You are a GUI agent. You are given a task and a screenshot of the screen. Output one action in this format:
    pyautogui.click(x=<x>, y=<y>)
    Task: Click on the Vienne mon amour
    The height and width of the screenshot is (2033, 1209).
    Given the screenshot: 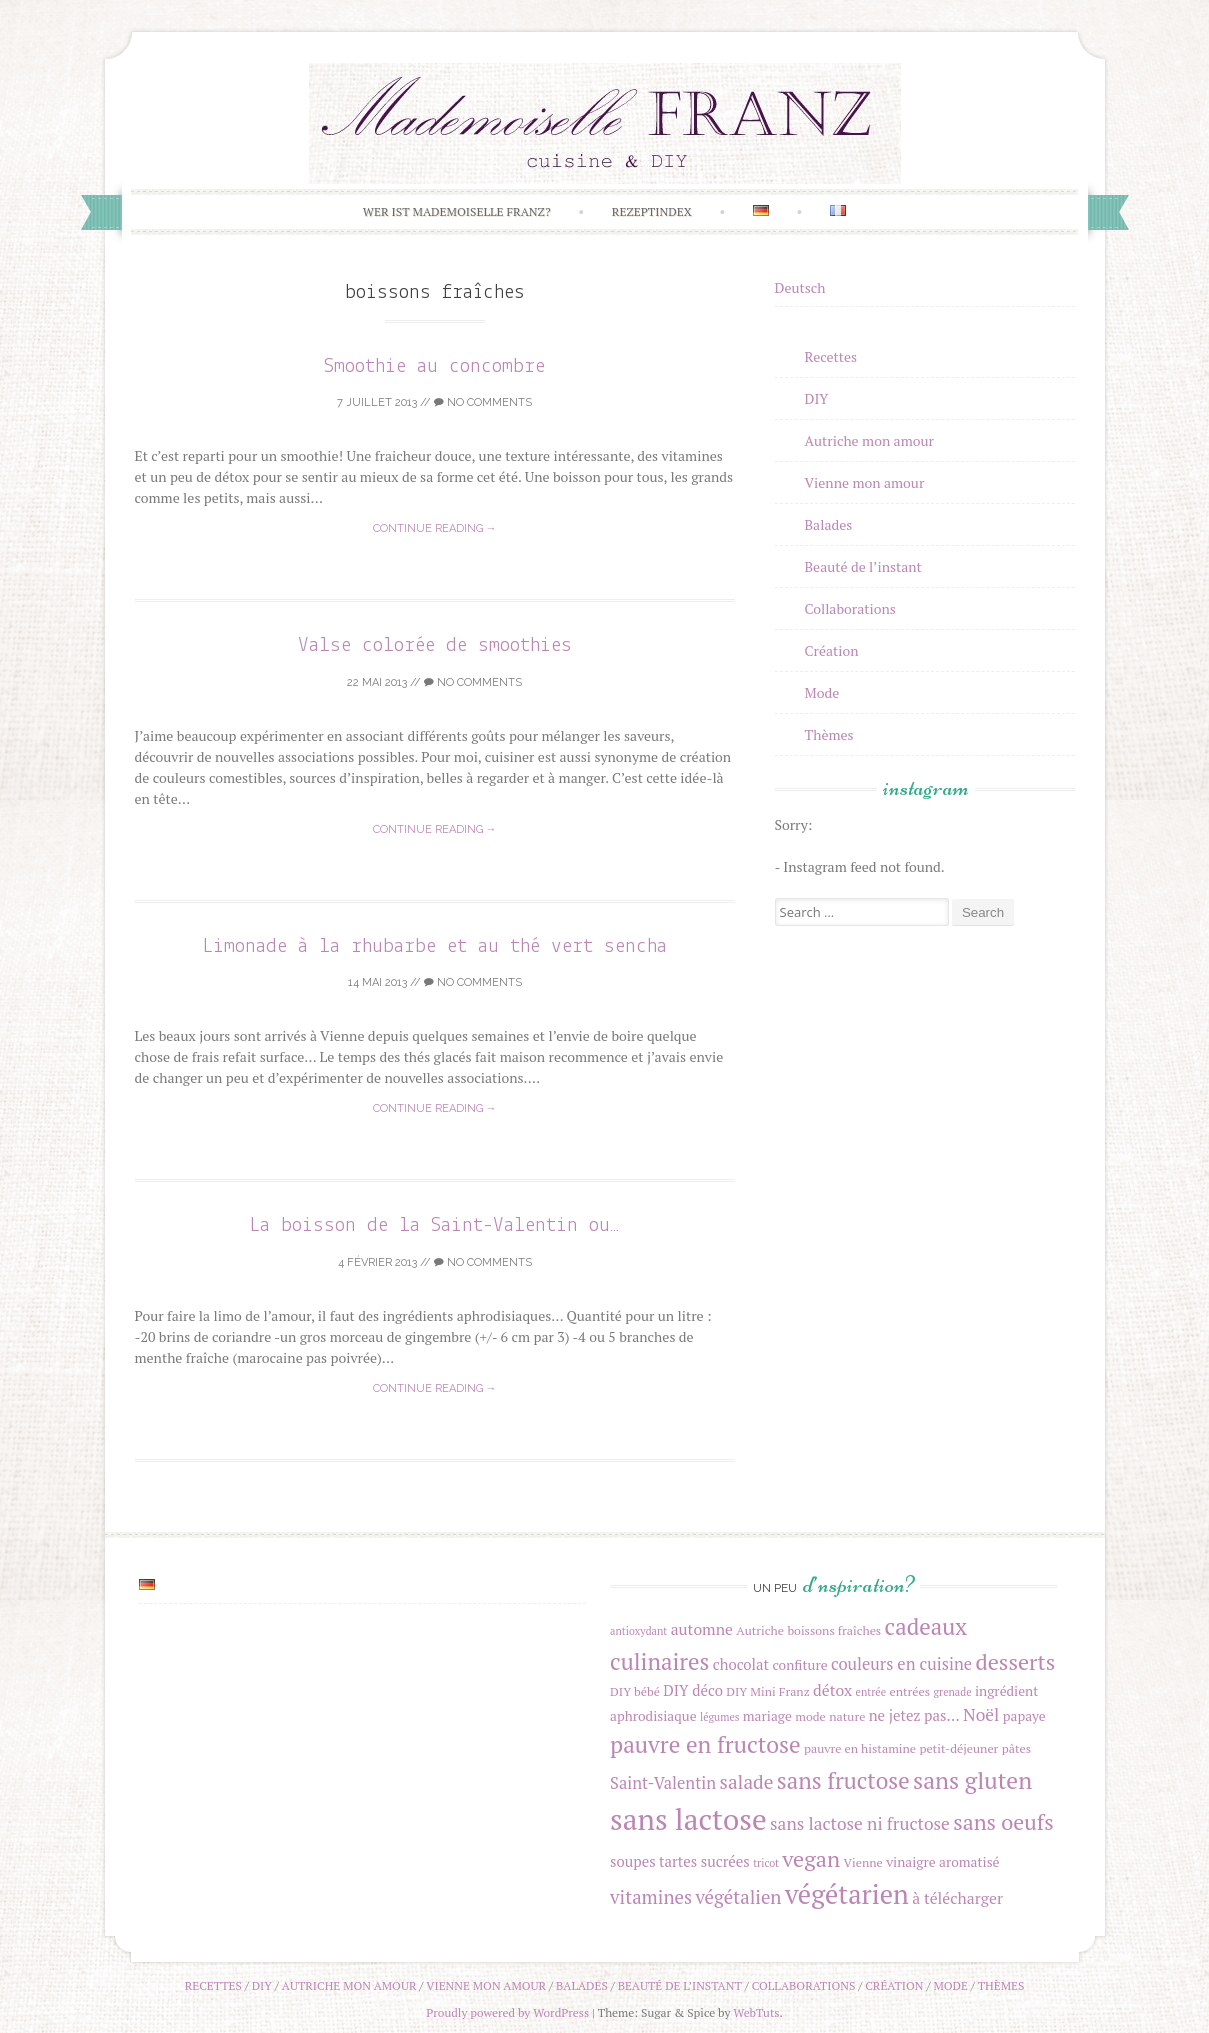 What is the action you would take?
    pyautogui.click(x=865, y=482)
    